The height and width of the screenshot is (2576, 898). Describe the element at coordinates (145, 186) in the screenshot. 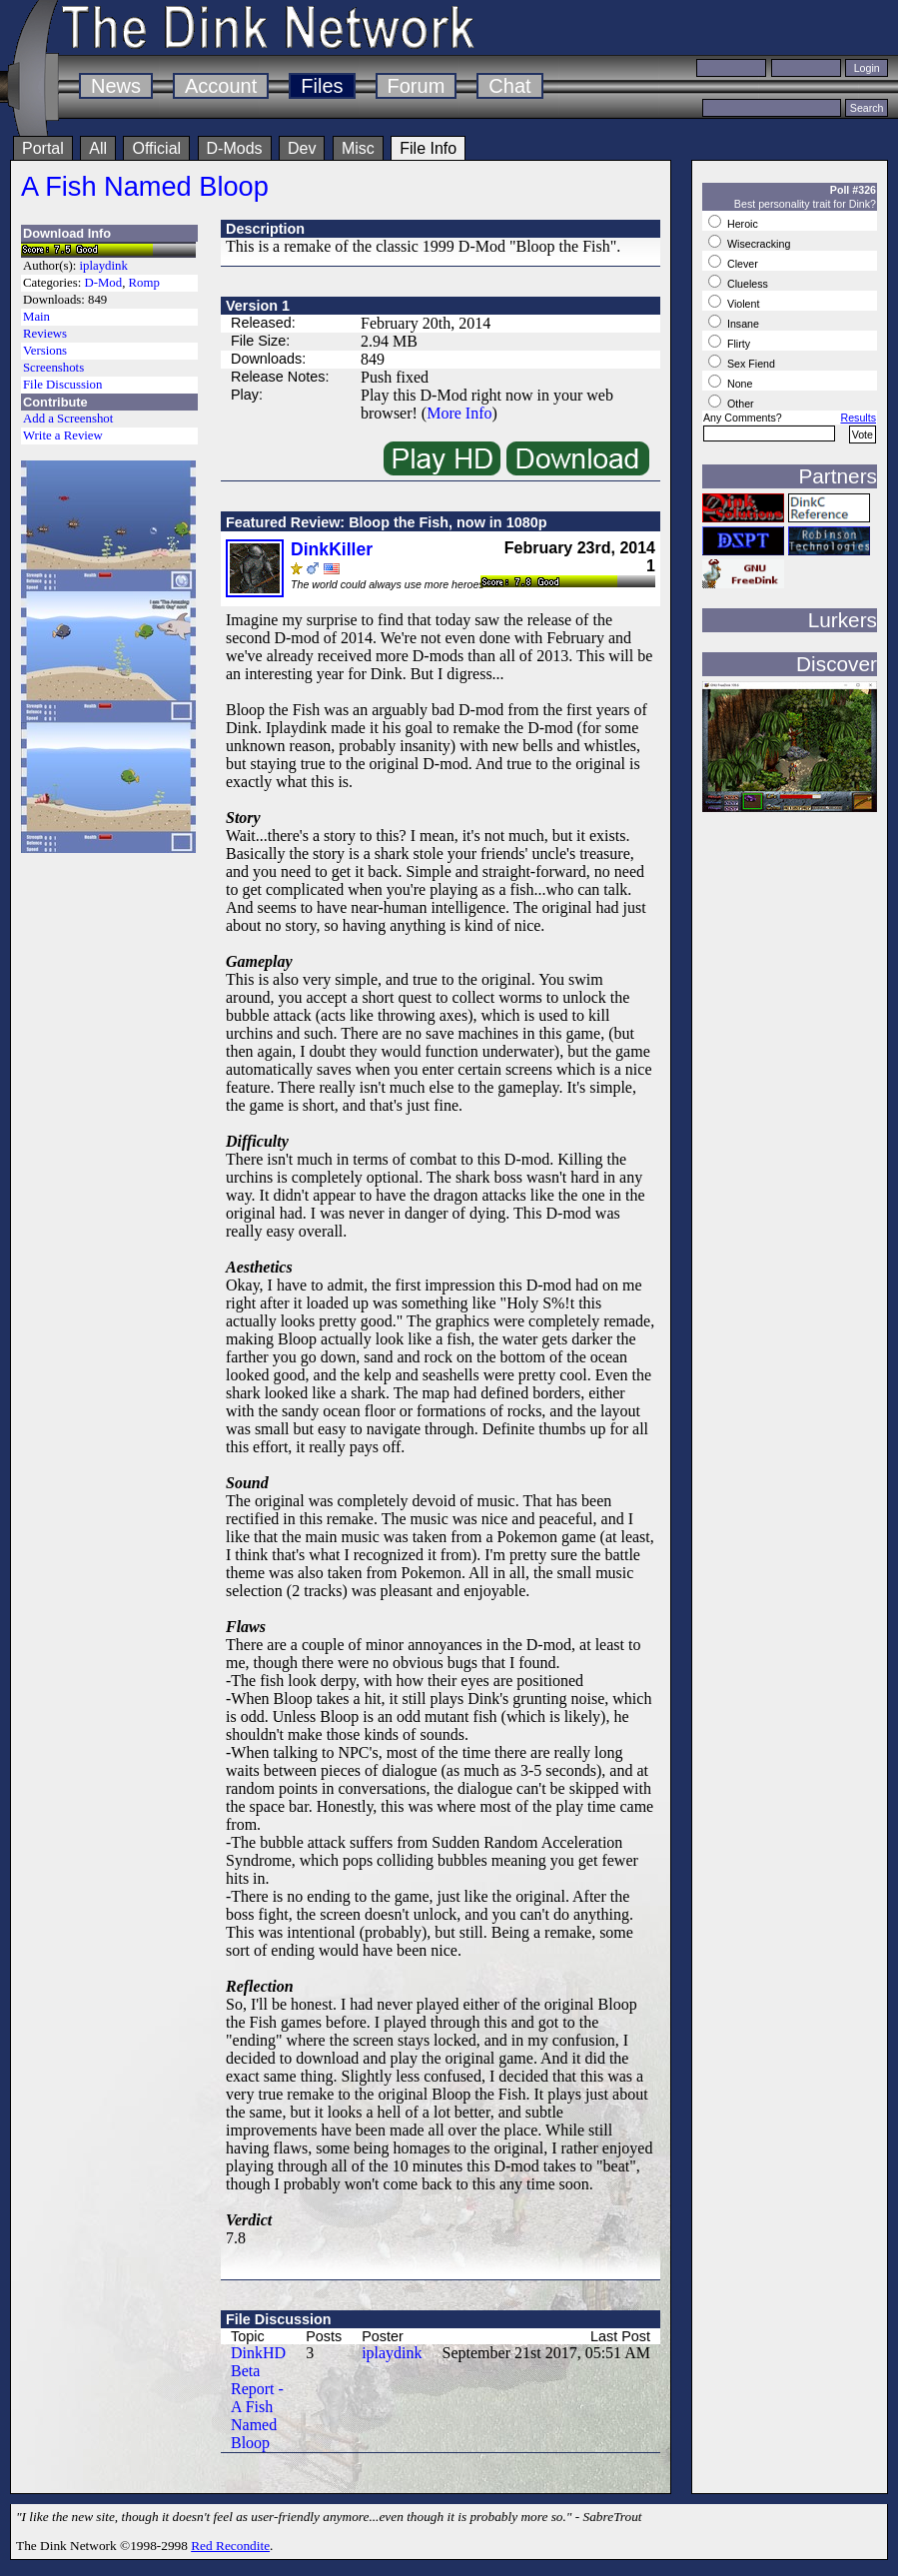

I see `A Fish Named Bloop` at that location.